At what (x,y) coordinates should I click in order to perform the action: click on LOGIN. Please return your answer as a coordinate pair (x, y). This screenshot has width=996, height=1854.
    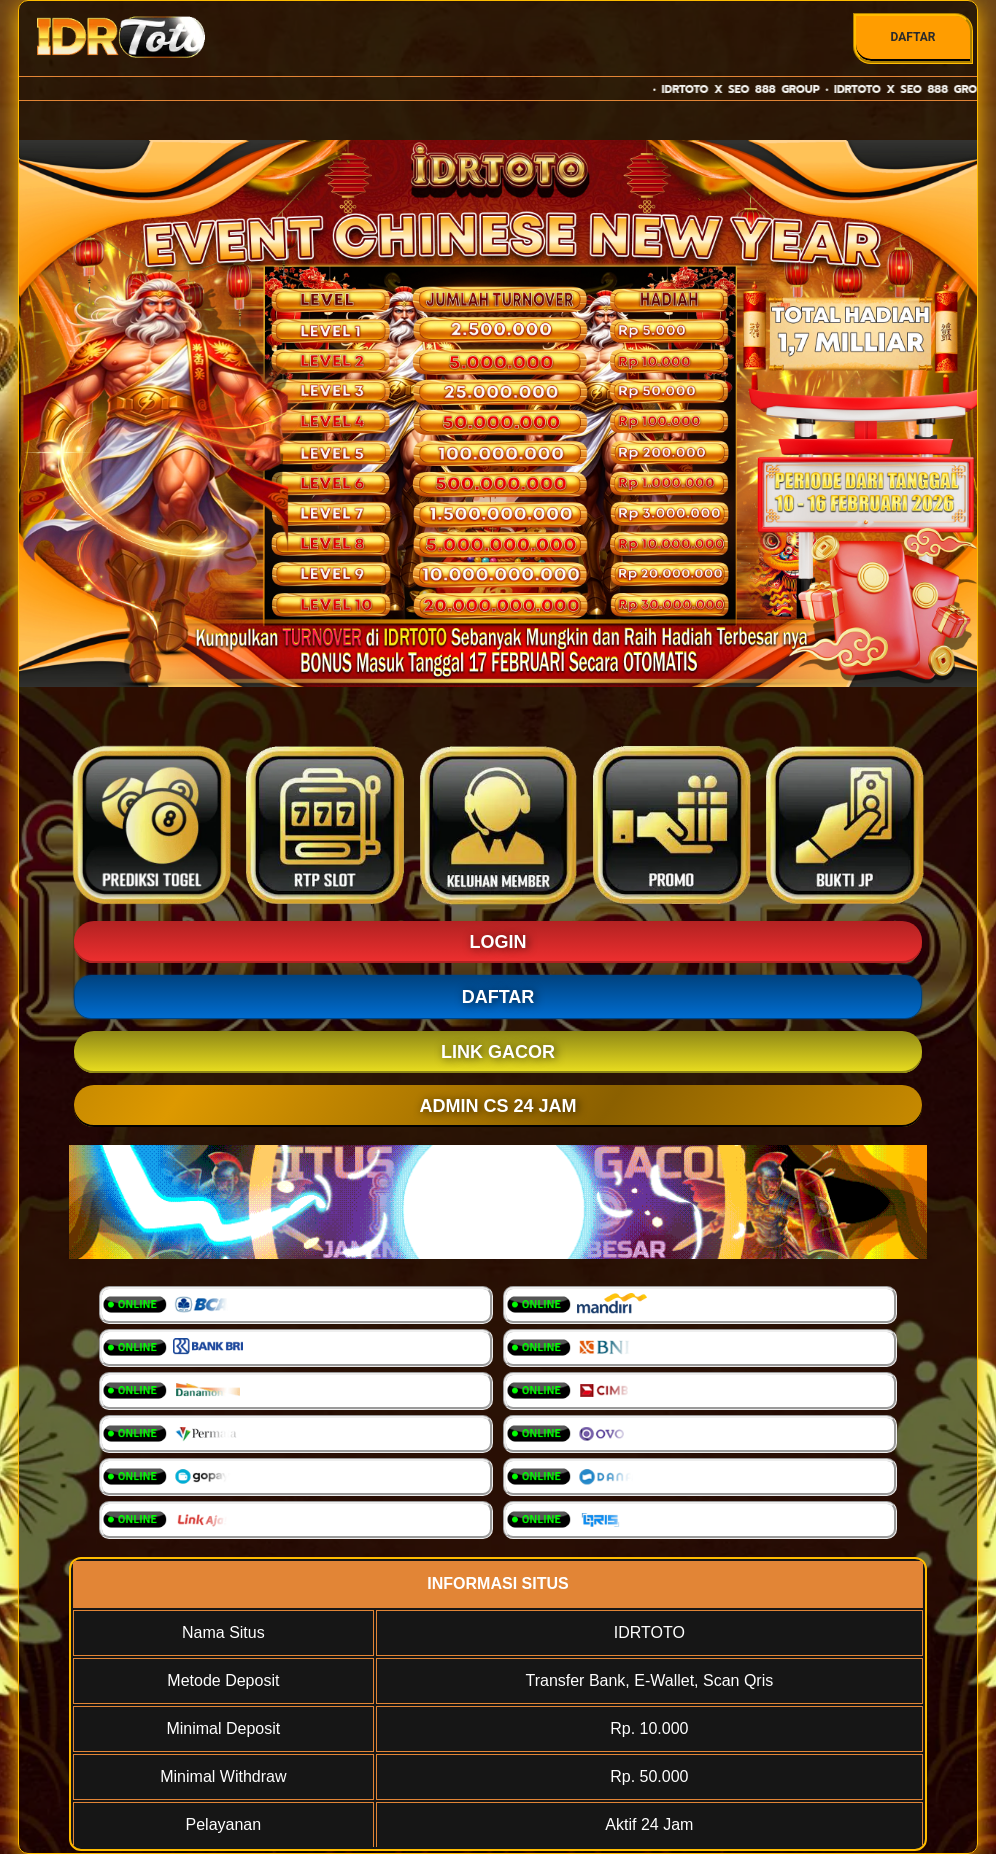
    Looking at the image, I should click on (498, 942).